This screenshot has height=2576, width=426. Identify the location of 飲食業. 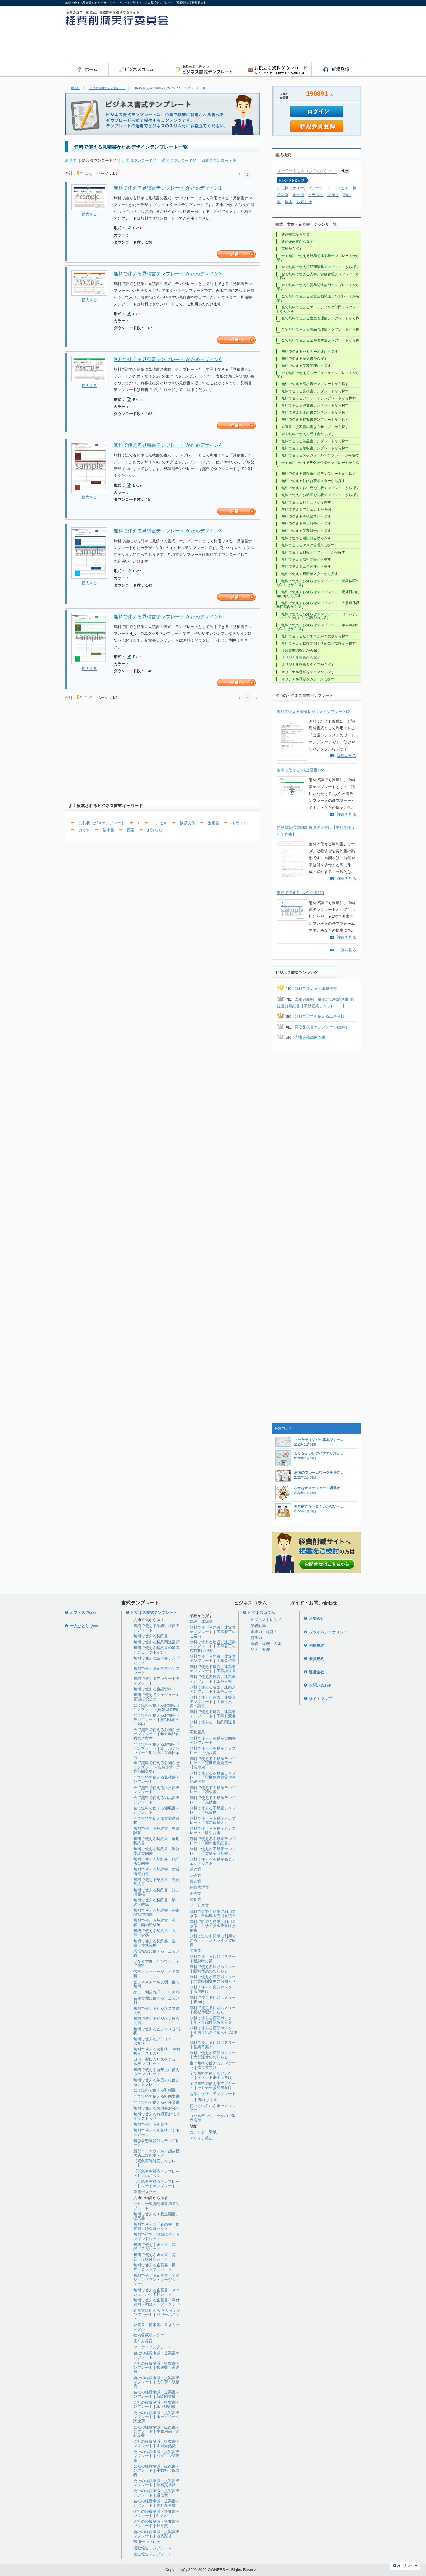
(195, 1899).